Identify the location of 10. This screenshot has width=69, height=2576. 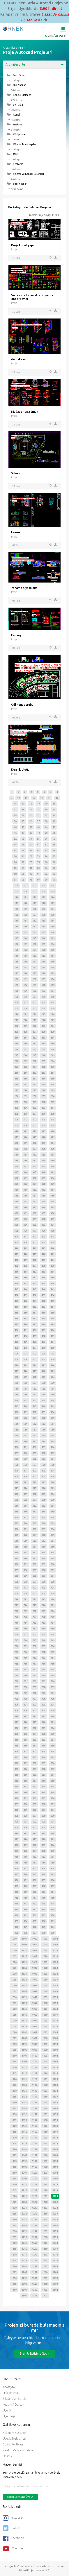
(18, 798).